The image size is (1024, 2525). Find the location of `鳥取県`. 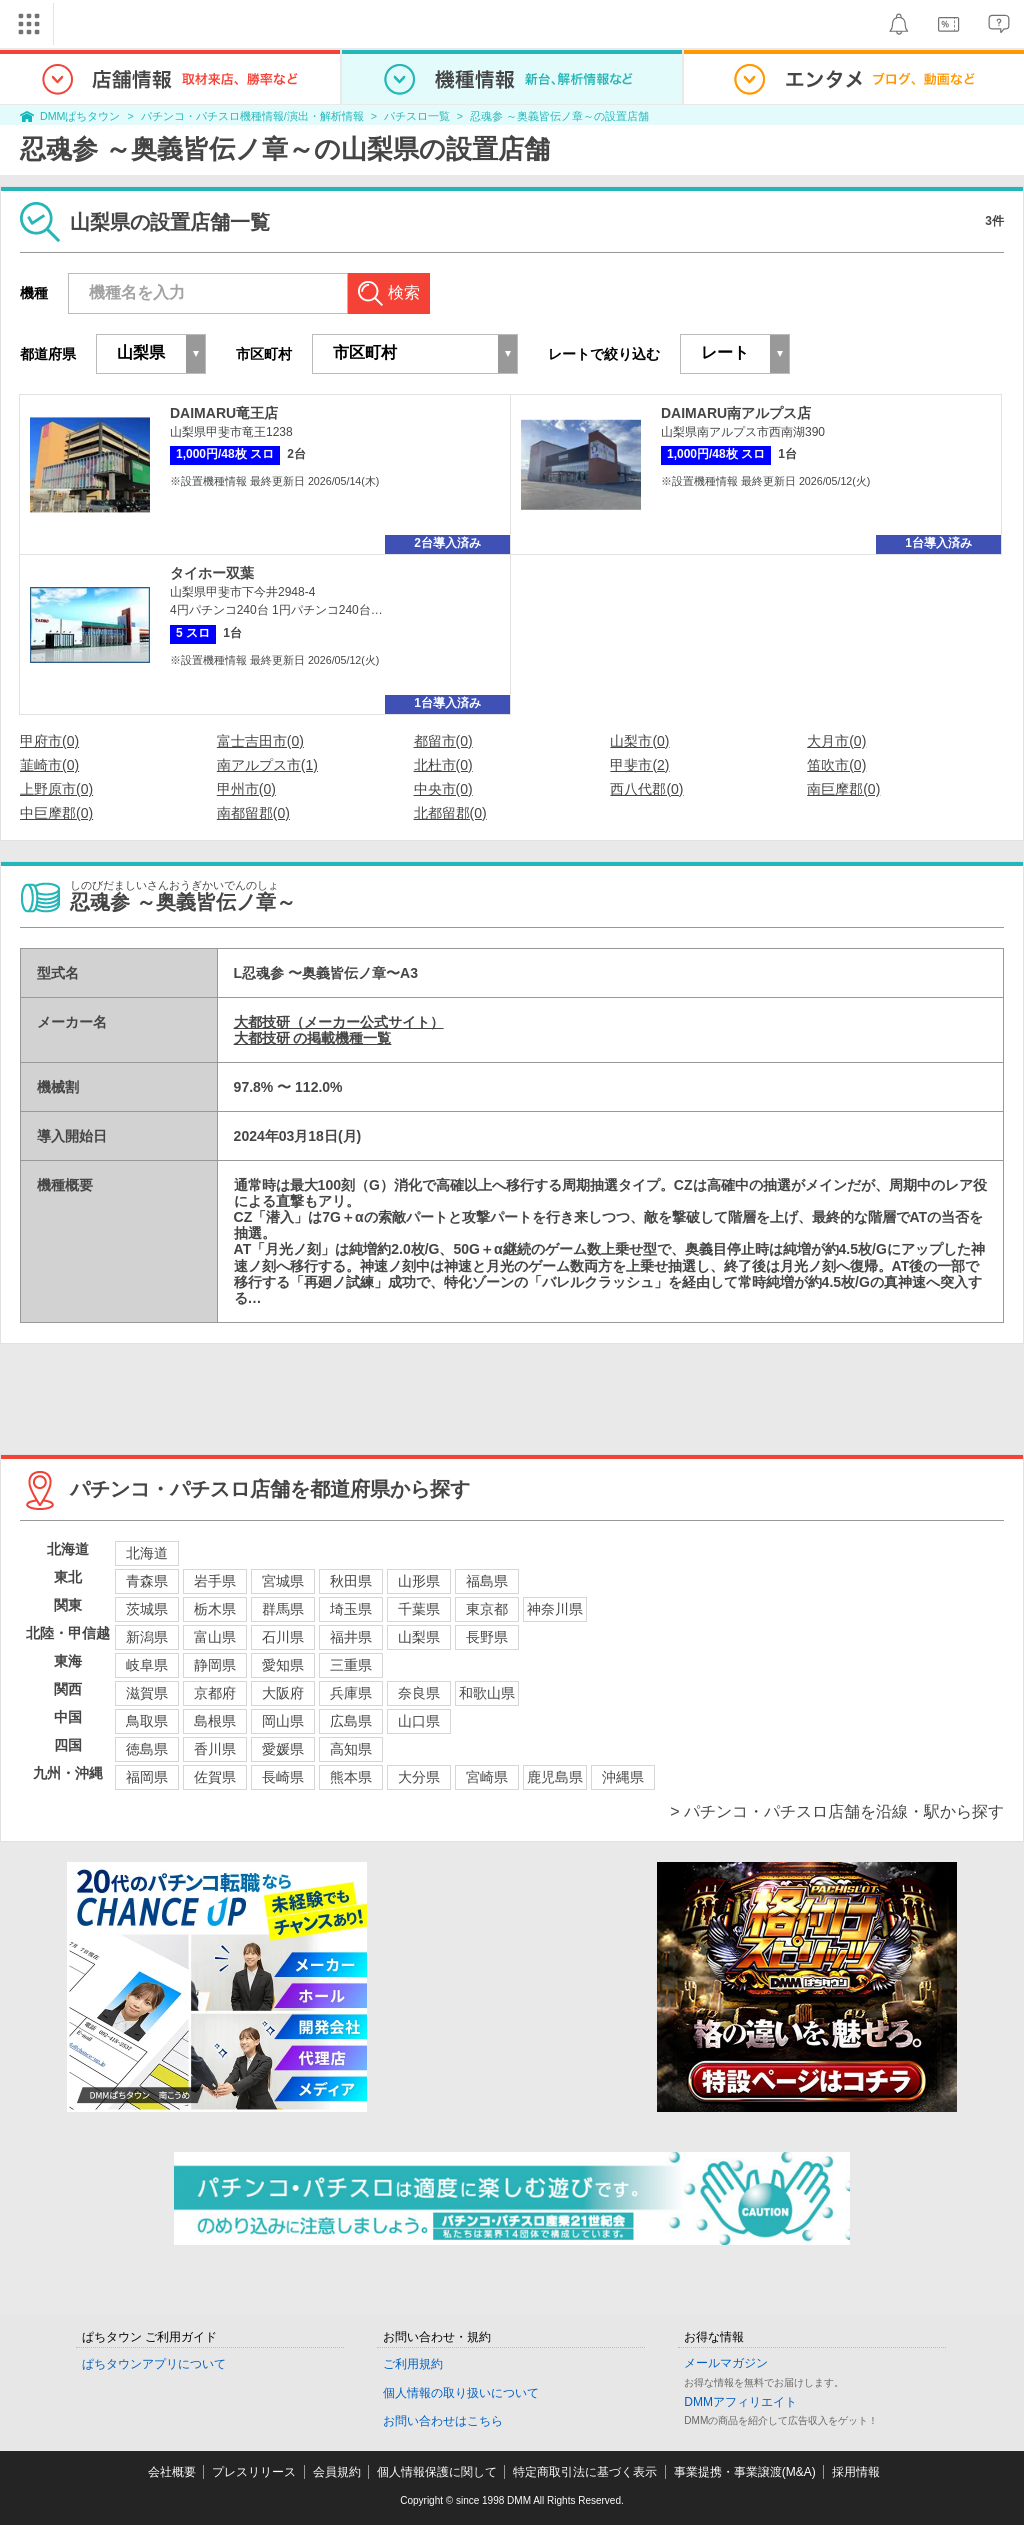

鳥取県 is located at coordinates (147, 1721).